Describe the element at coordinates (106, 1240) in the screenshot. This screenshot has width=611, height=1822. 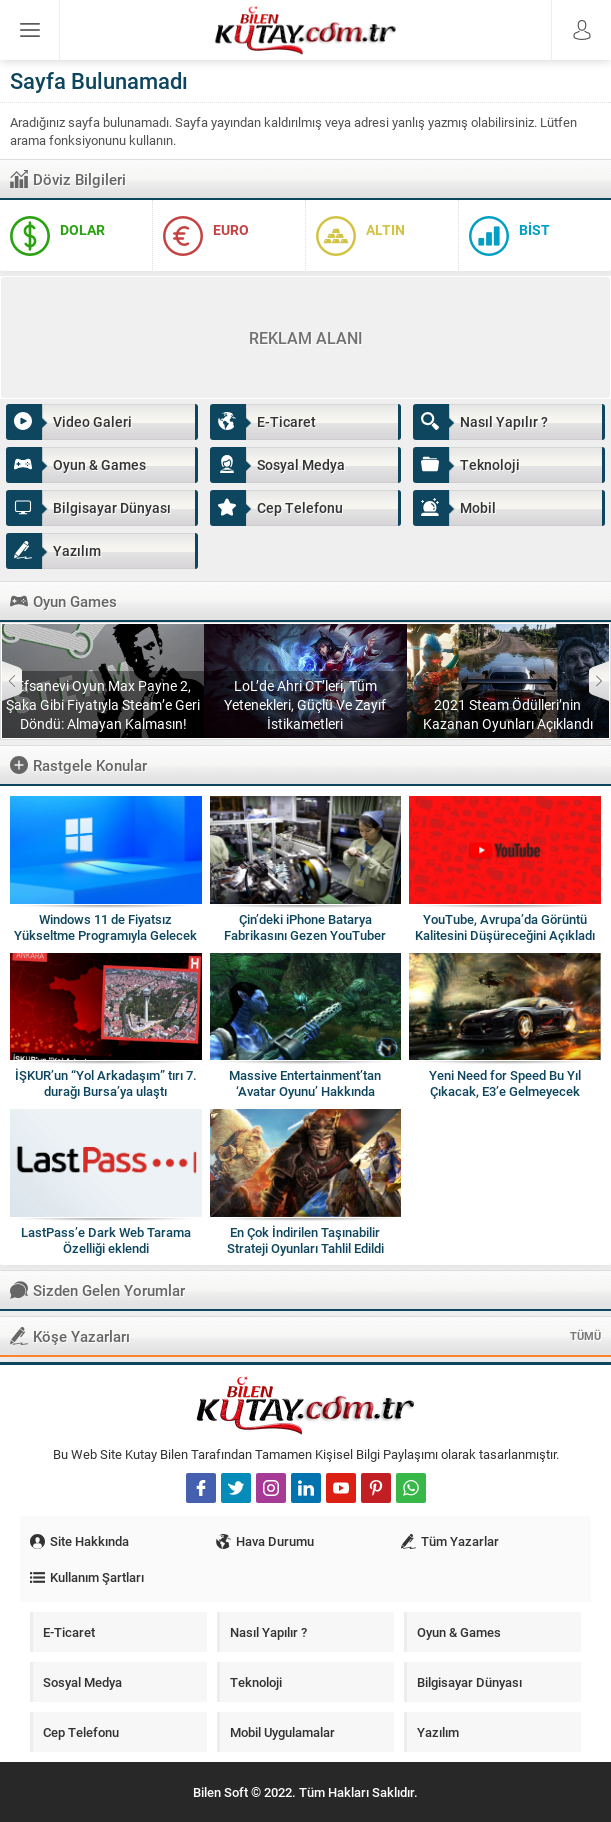
I see `LastPass’e Dark Web Tarama Özelliği eklendi` at that location.